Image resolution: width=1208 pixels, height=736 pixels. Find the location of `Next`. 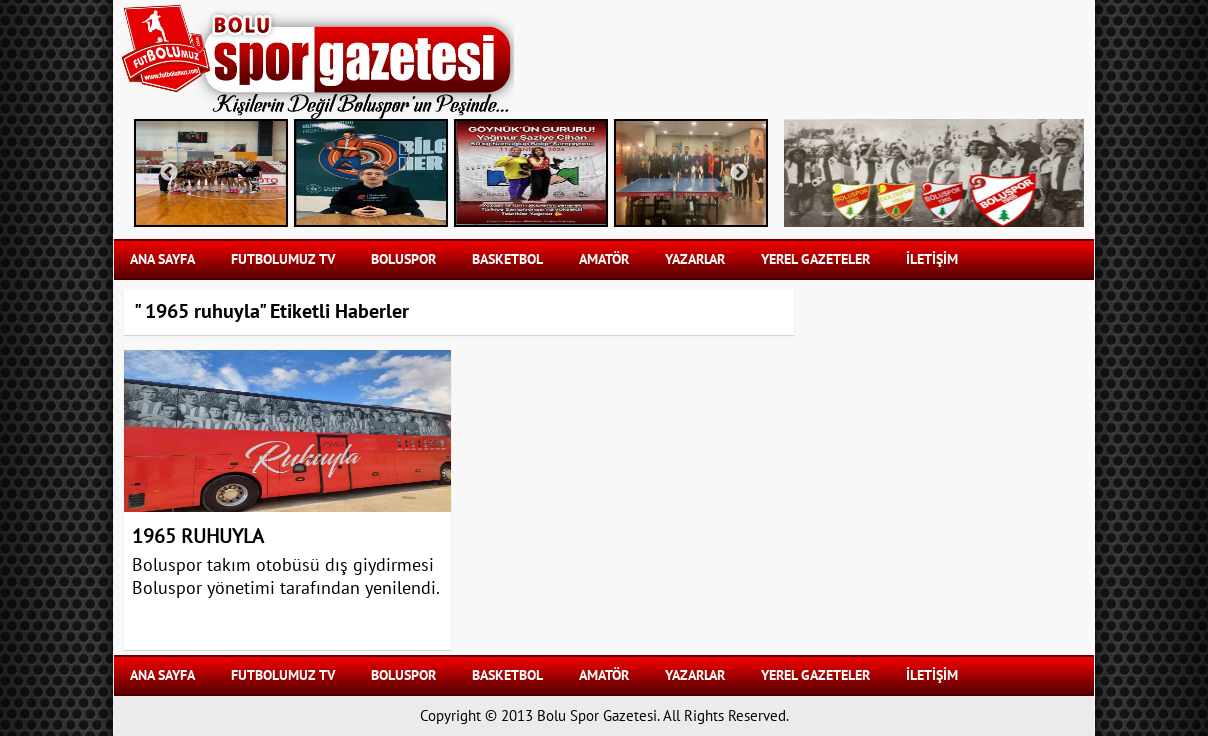

Next is located at coordinates (739, 173).